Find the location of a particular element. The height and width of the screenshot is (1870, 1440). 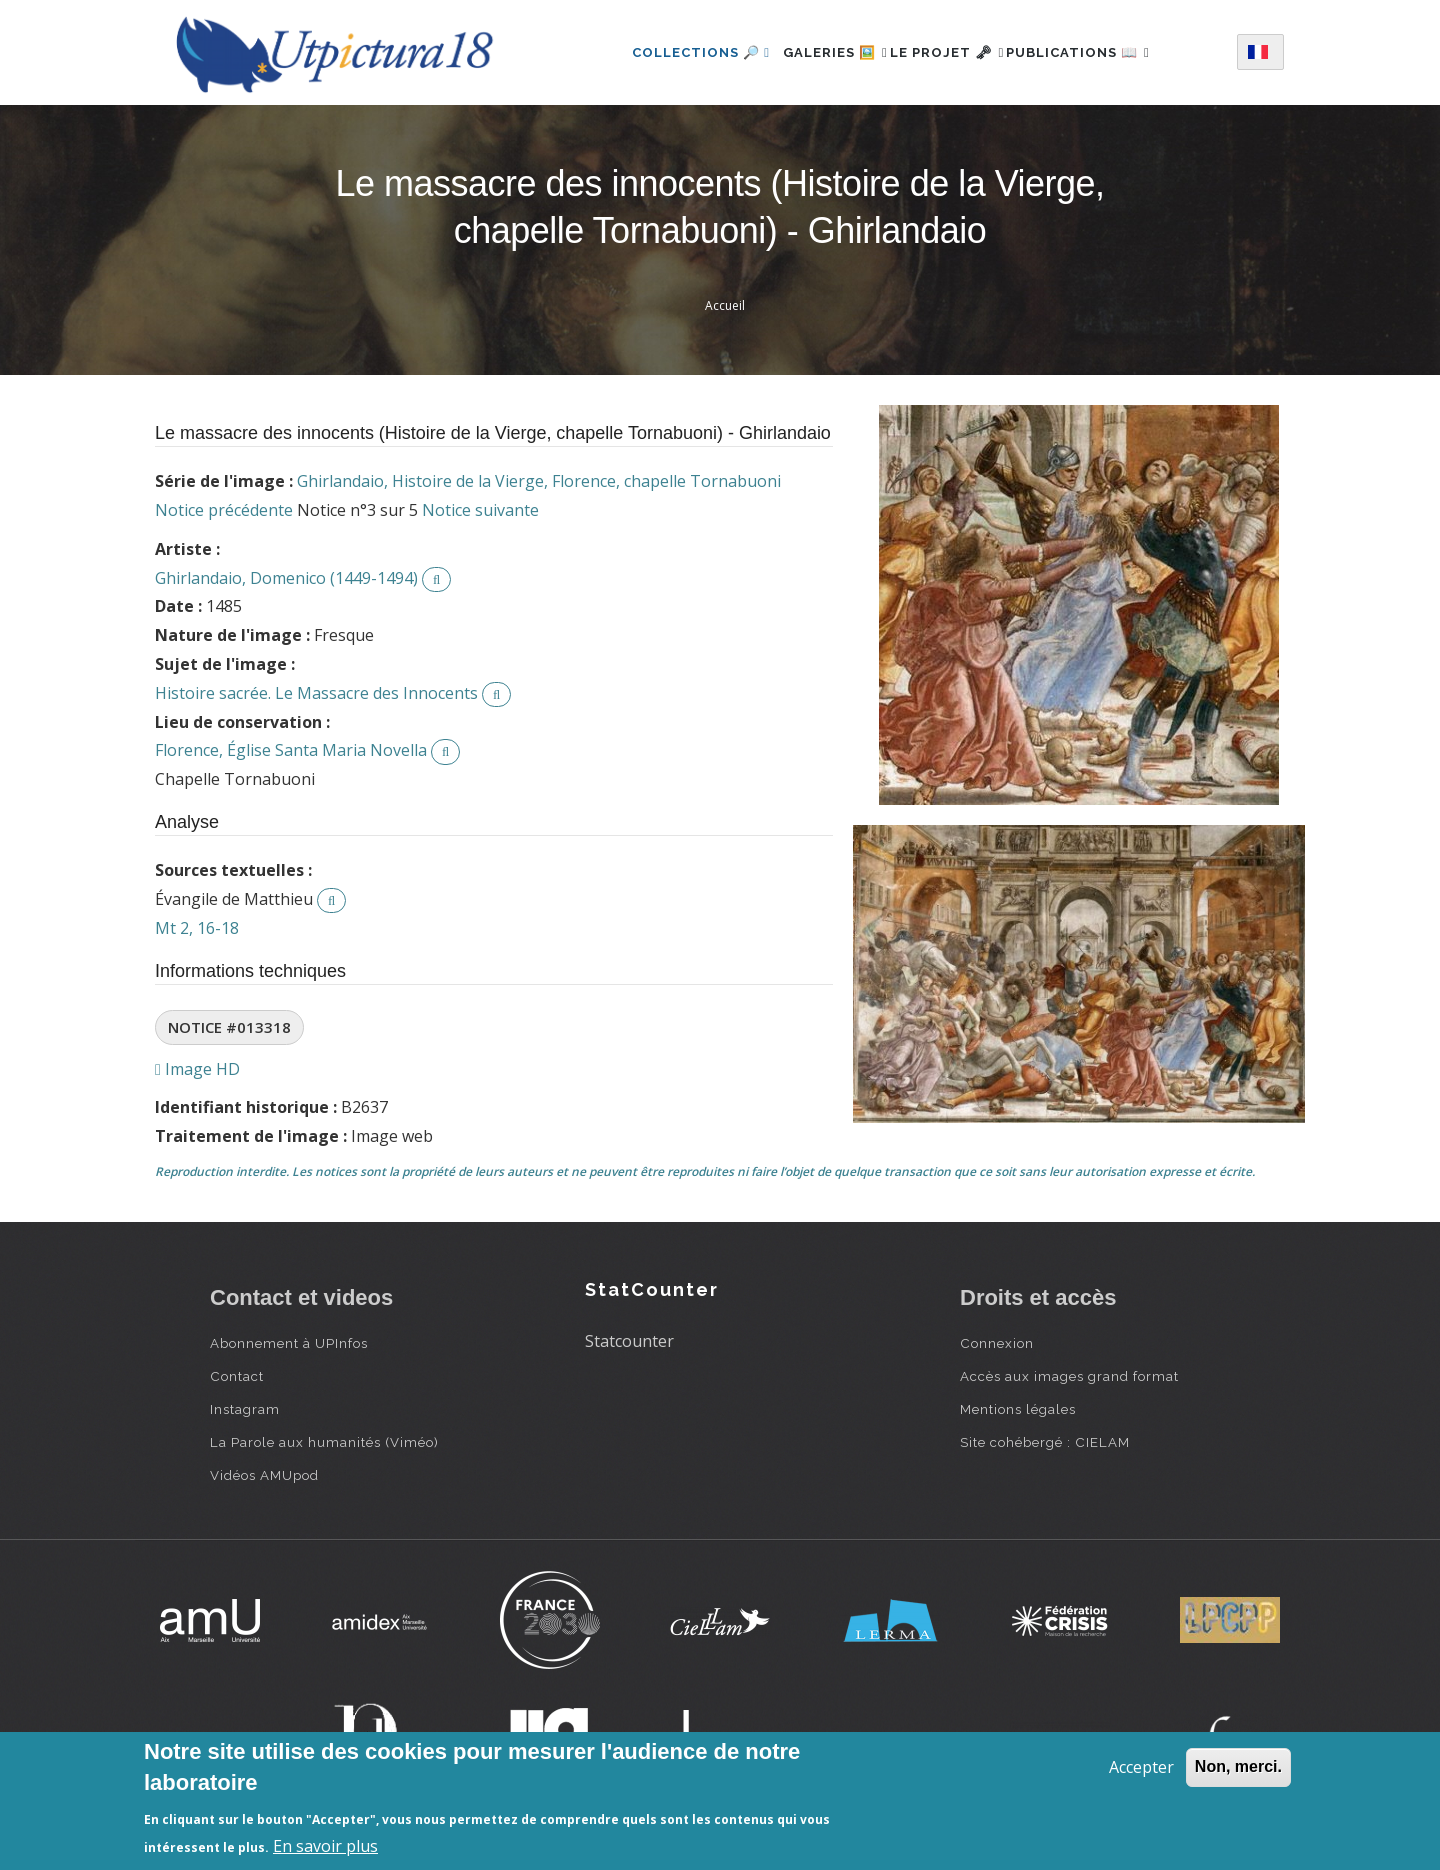

Mentions légales is located at coordinates (1018, 1409).